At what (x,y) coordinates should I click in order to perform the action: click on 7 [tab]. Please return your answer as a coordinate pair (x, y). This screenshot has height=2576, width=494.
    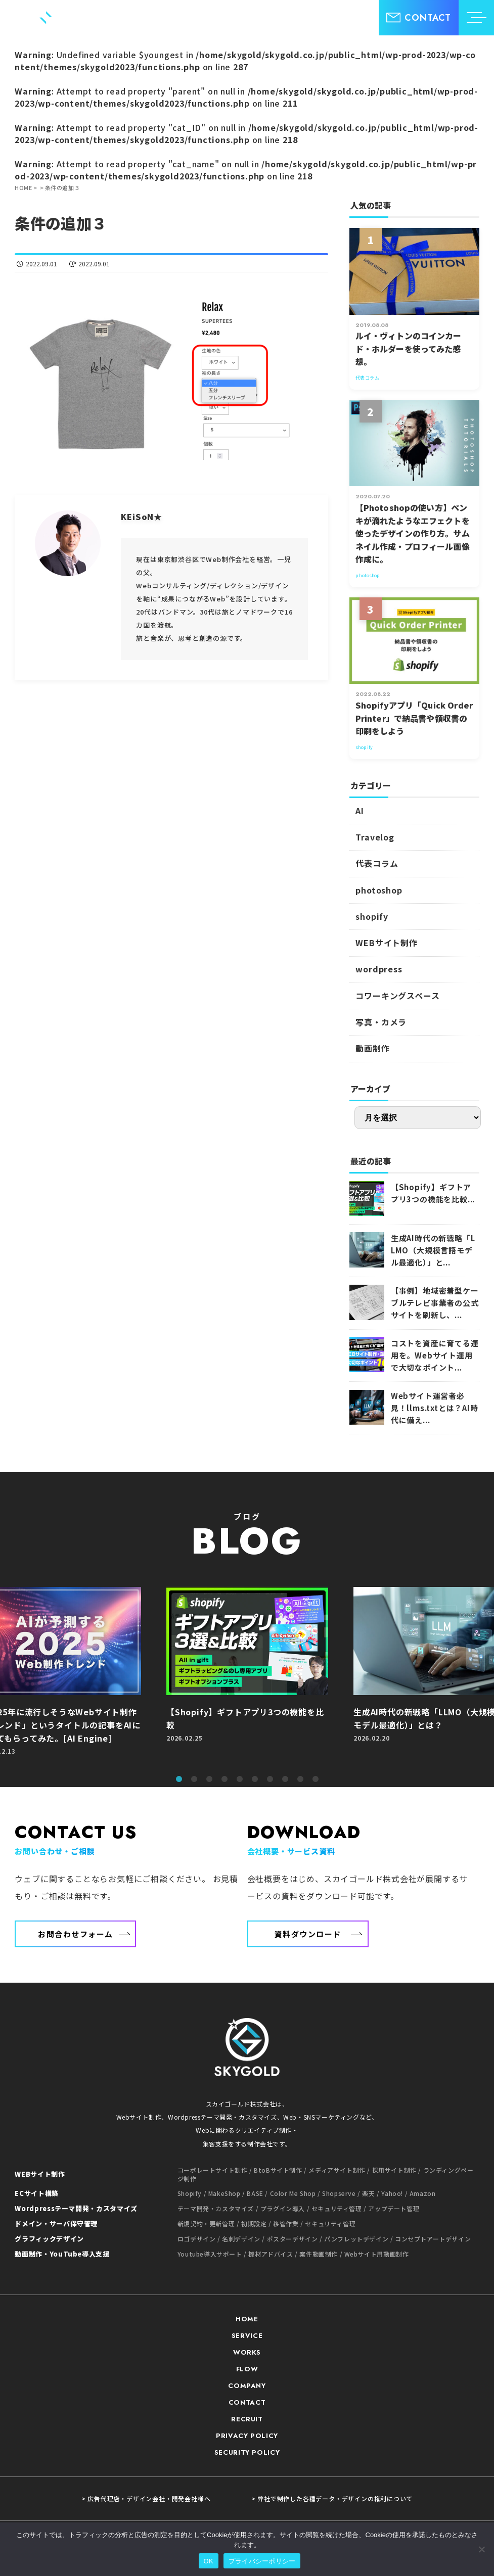
    Looking at the image, I should click on (270, 1779).